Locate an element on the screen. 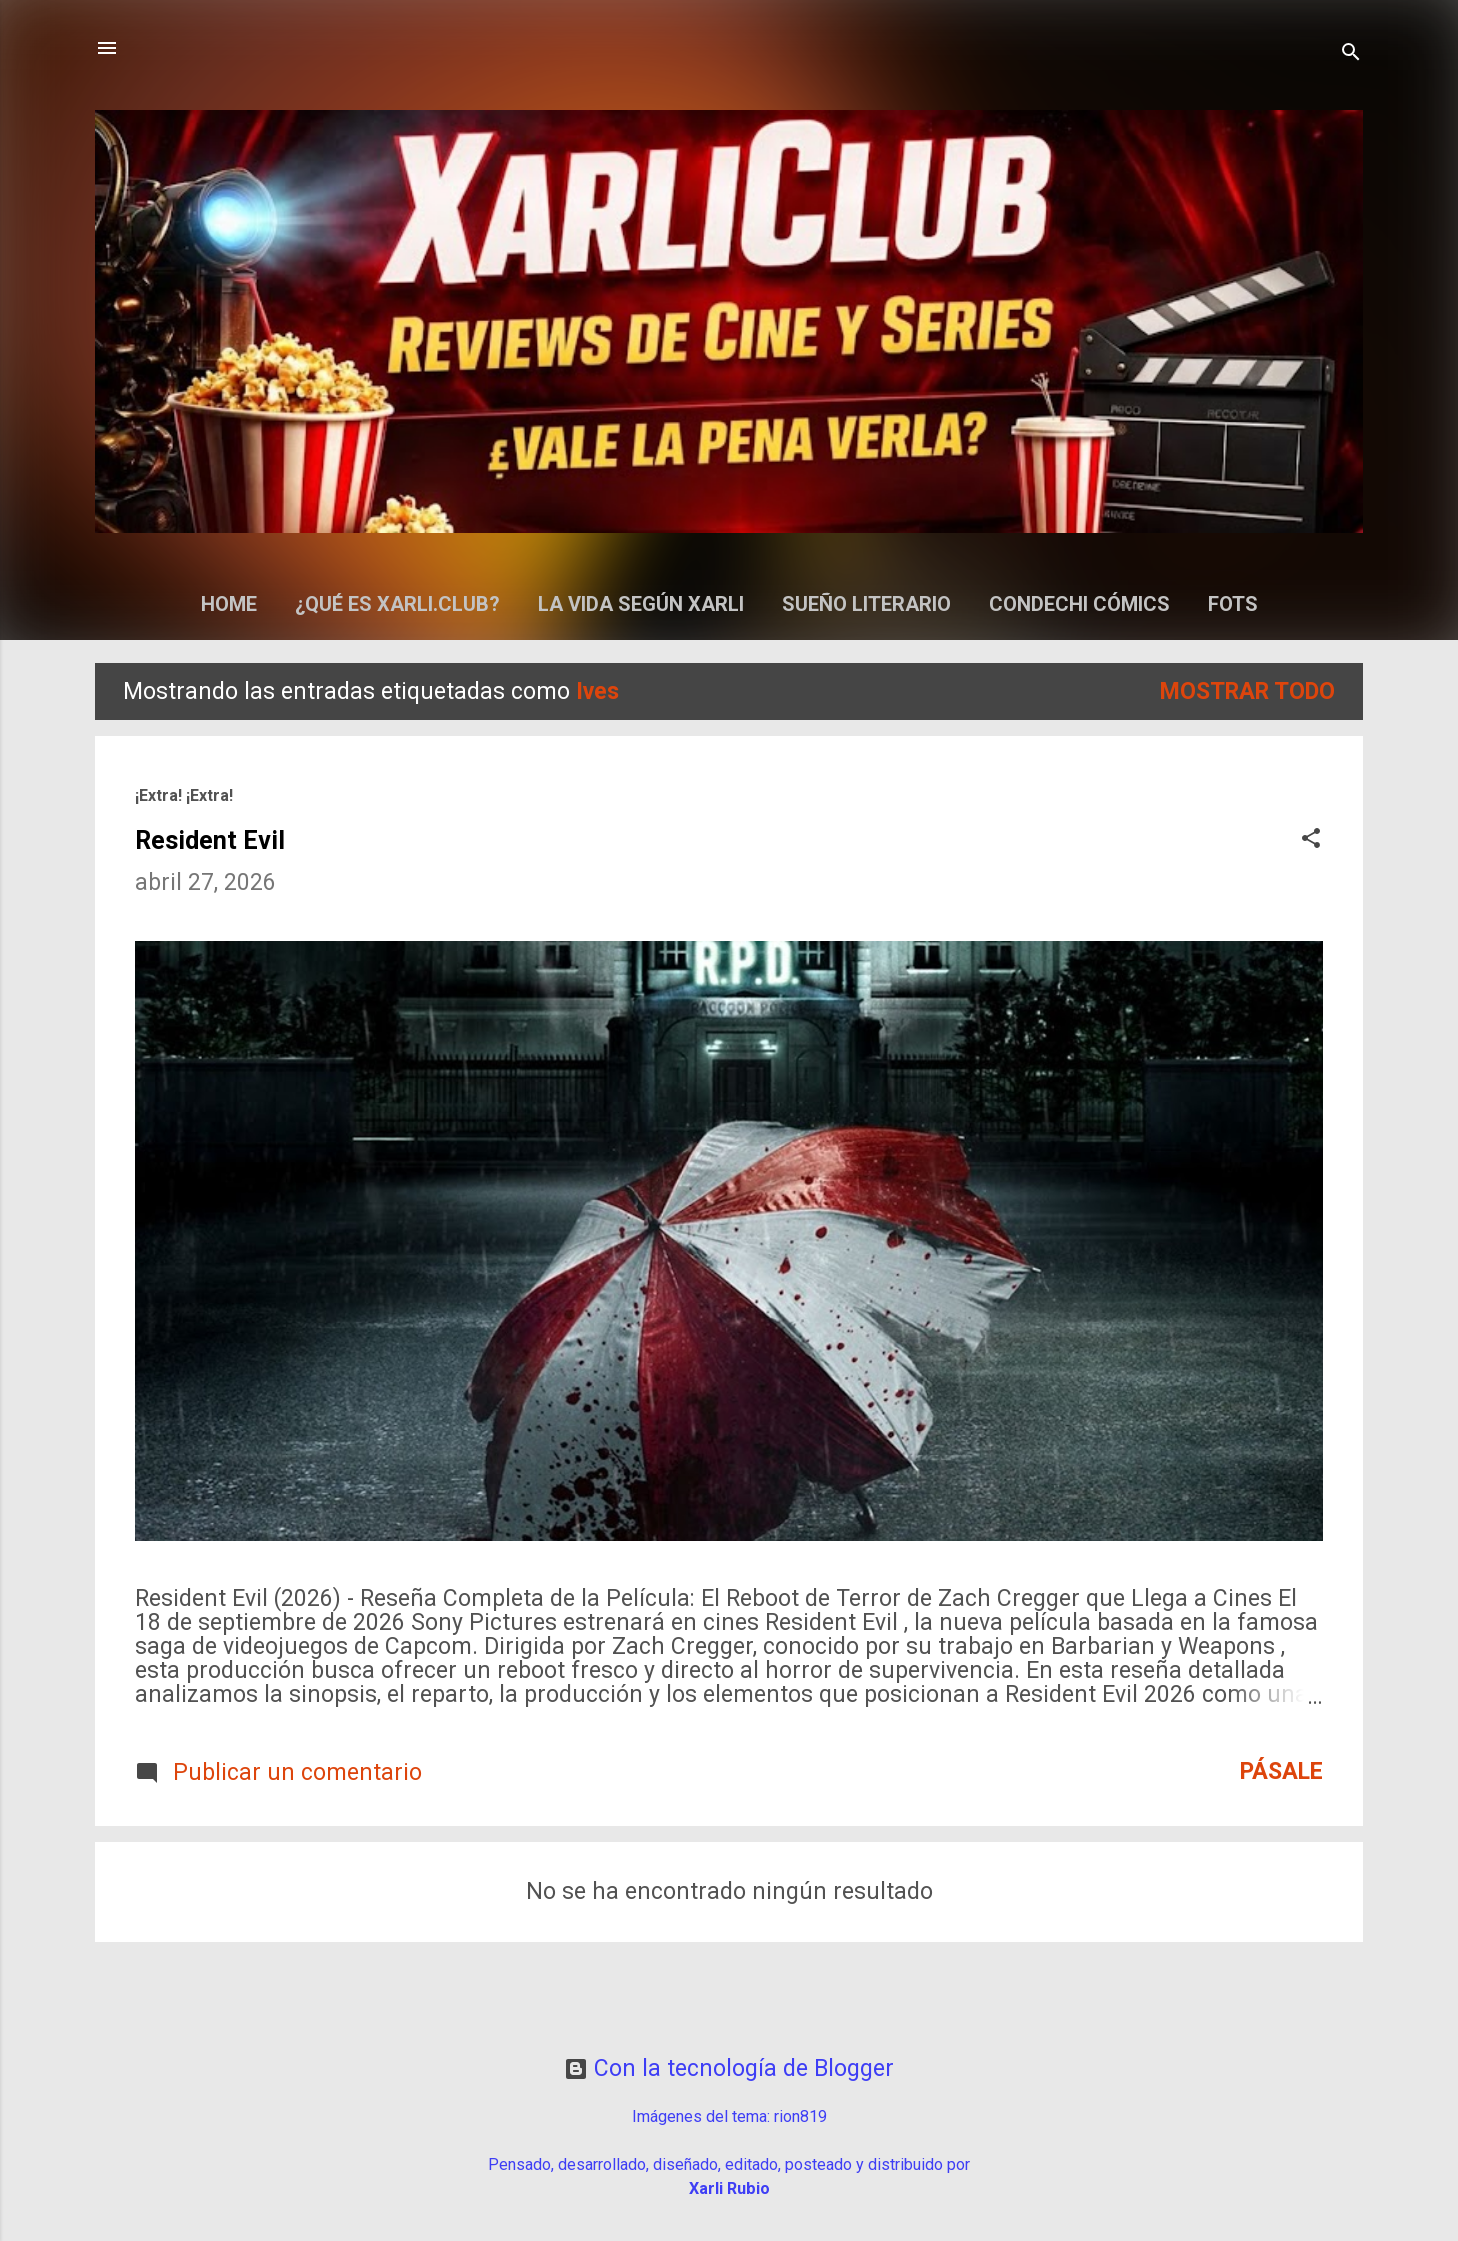 This screenshot has height=2241, width=1458. Fots is located at coordinates (1233, 604).